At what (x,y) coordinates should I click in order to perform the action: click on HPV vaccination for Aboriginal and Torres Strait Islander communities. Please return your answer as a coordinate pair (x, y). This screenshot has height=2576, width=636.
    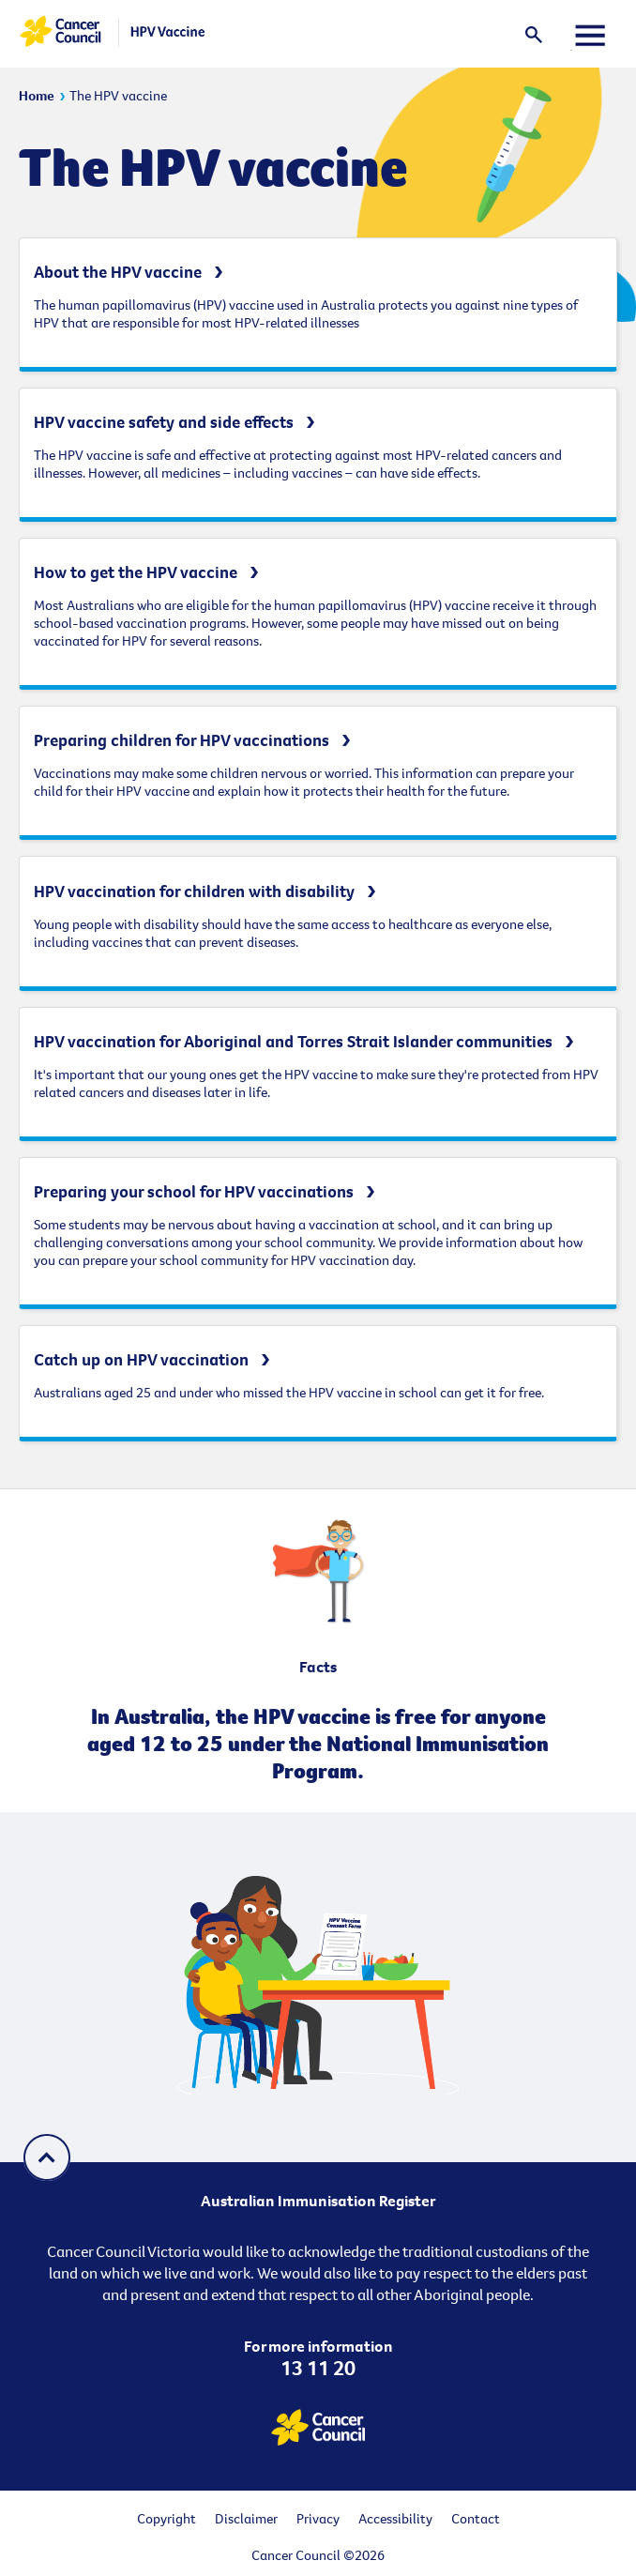
    Looking at the image, I should click on (293, 1041).